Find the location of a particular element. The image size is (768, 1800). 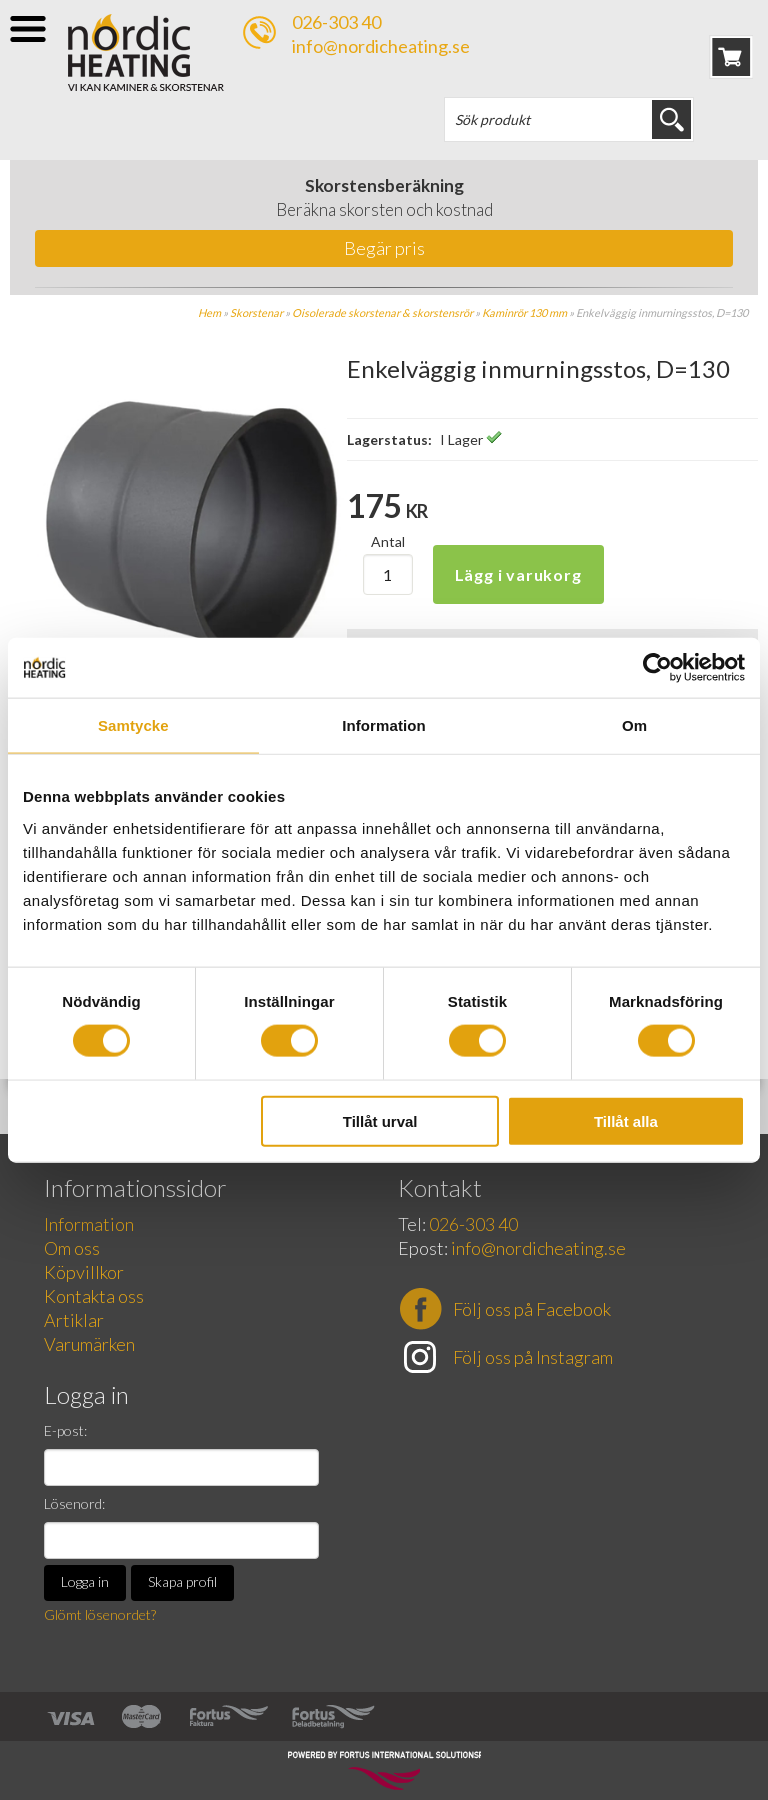

026-303 40 is located at coordinates (336, 22).